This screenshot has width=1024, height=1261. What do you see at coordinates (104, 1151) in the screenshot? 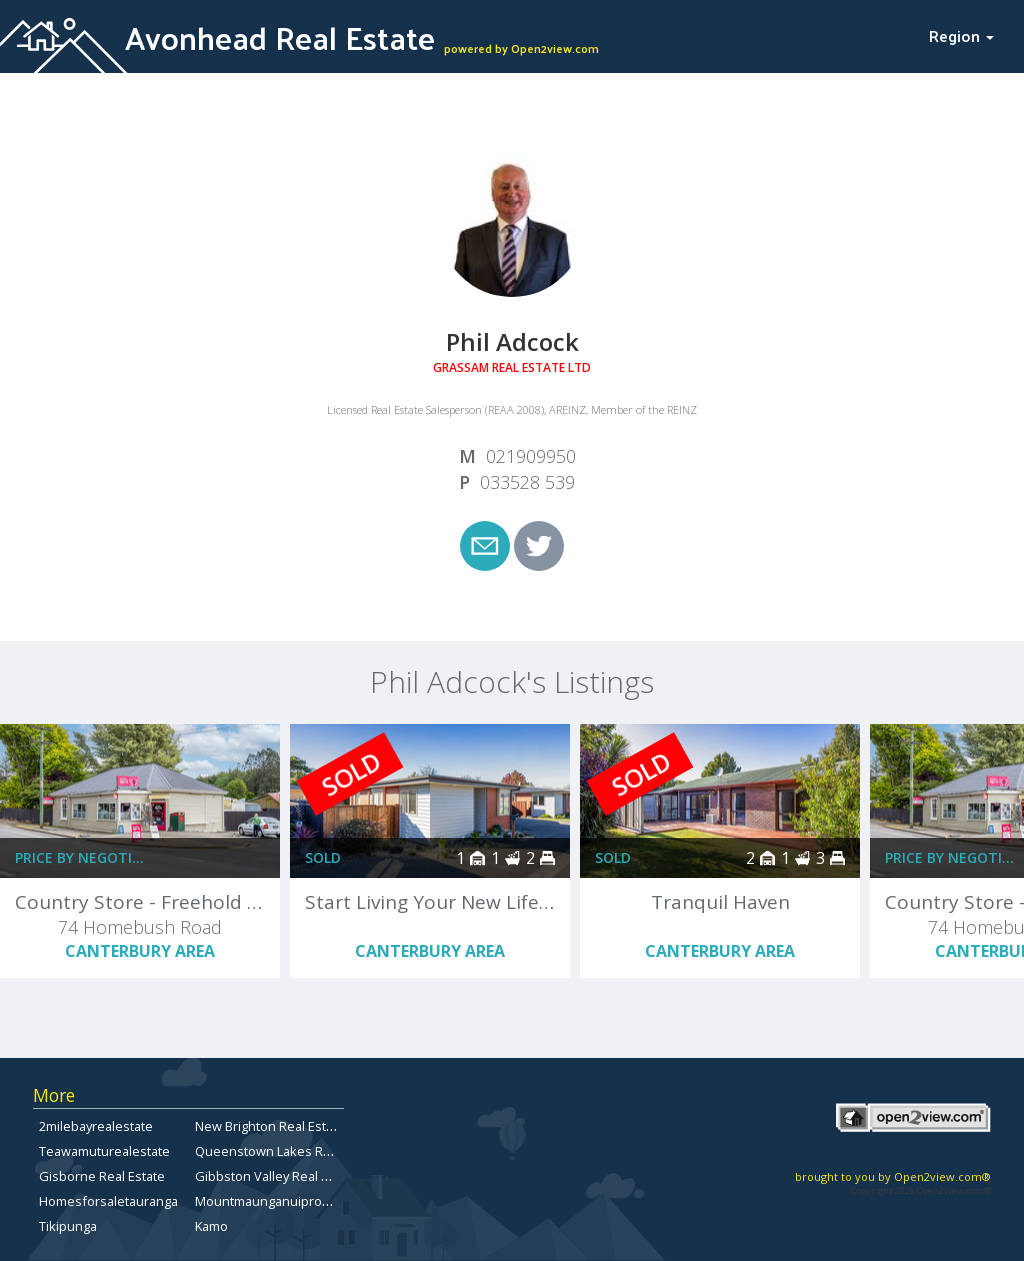
I see `Teawamuturealestate` at bounding box center [104, 1151].